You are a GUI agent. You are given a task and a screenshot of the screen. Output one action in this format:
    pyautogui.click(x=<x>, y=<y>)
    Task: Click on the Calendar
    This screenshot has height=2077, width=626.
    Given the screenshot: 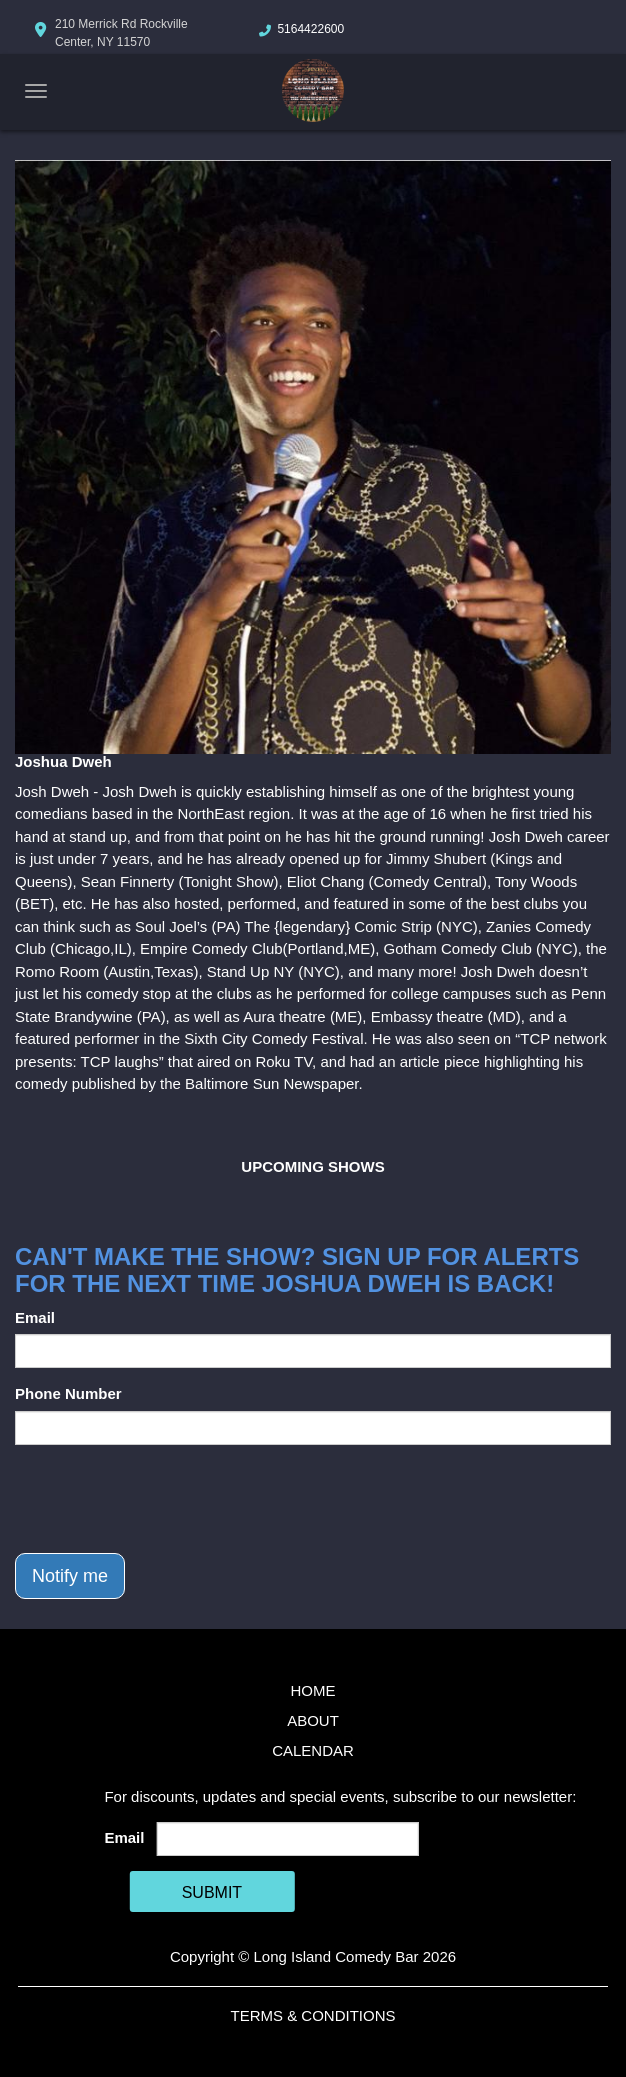 What is the action you would take?
    pyautogui.click(x=313, y=1750)
    